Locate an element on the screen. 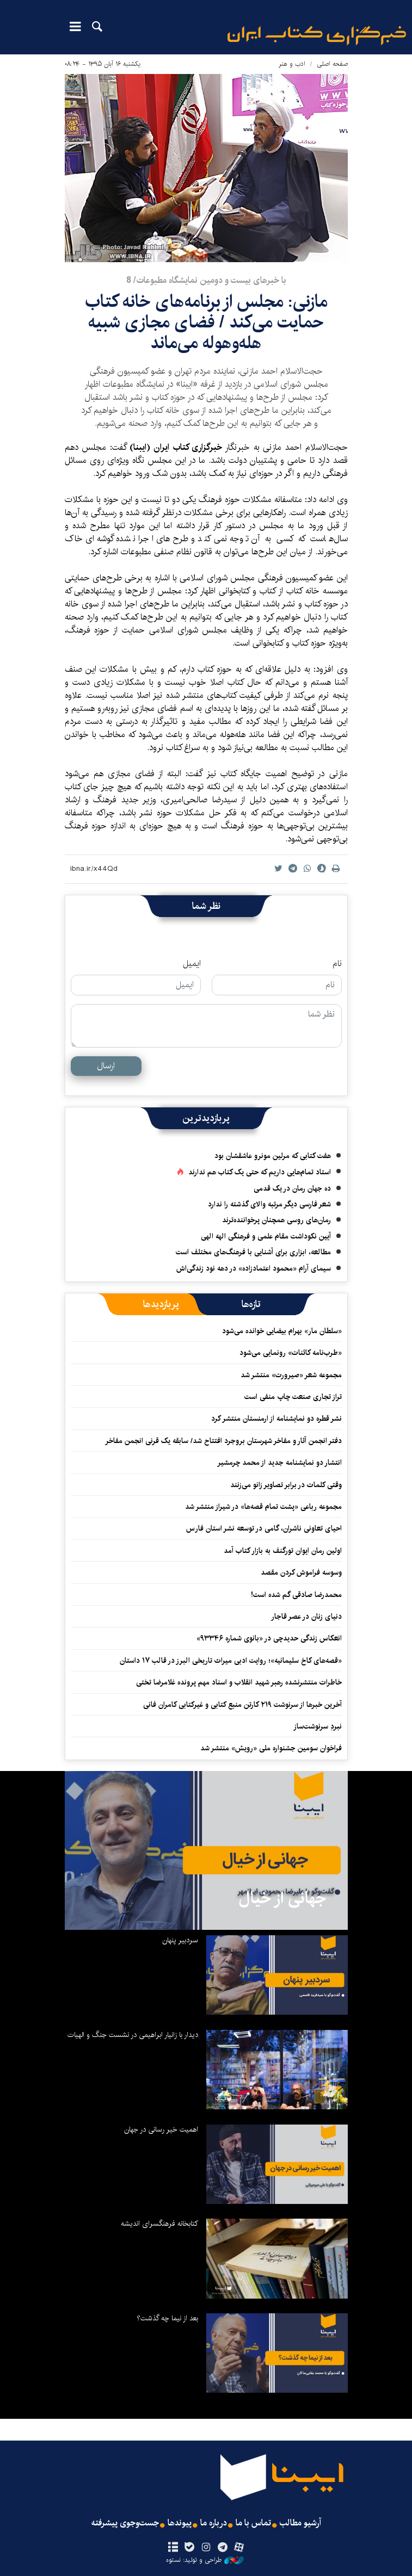 The image size is (412, 2576). رمان‌های روسی همچنان پرخواننده‌ترند is located at coordinates (276, 1220).